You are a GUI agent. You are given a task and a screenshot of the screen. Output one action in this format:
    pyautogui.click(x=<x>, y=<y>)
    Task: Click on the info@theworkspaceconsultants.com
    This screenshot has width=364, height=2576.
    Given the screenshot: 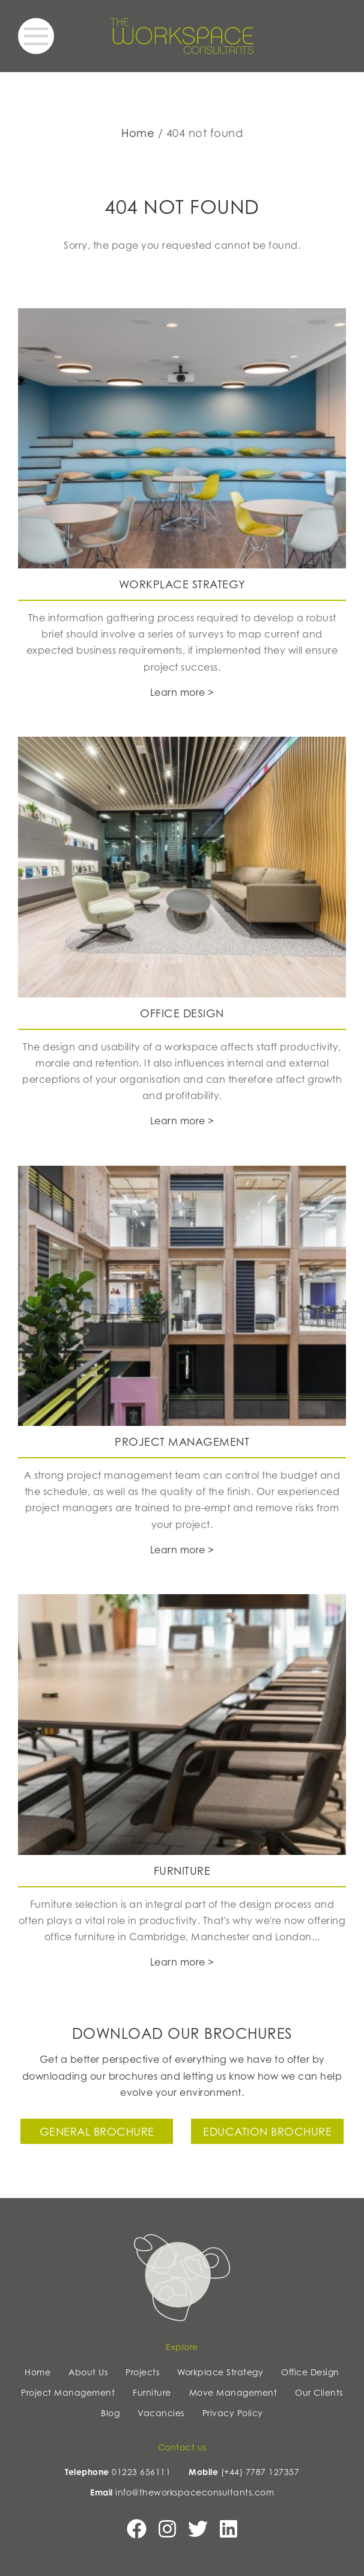 What is the action you would take?
    pyautogui.click(x=194, y=2492)
    